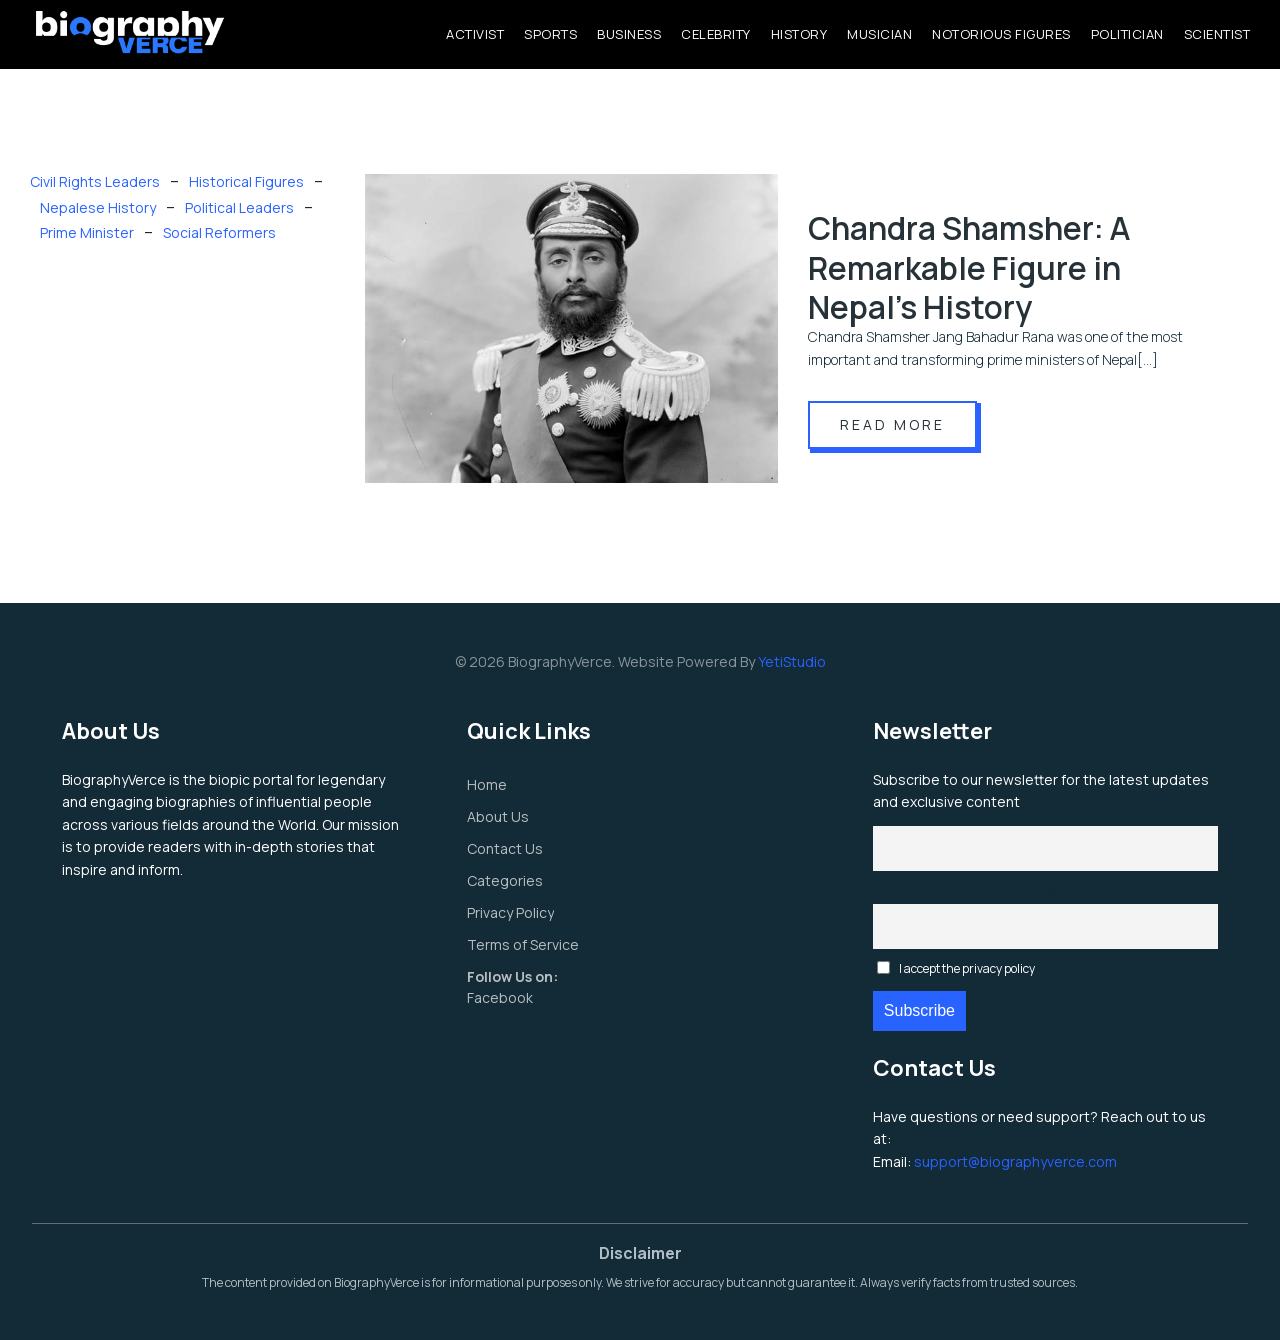 The height and width of the screenshot is (1340, 1280). Describe the element at coordinates (799, 34) in the screenshot. I see `History` at that location.